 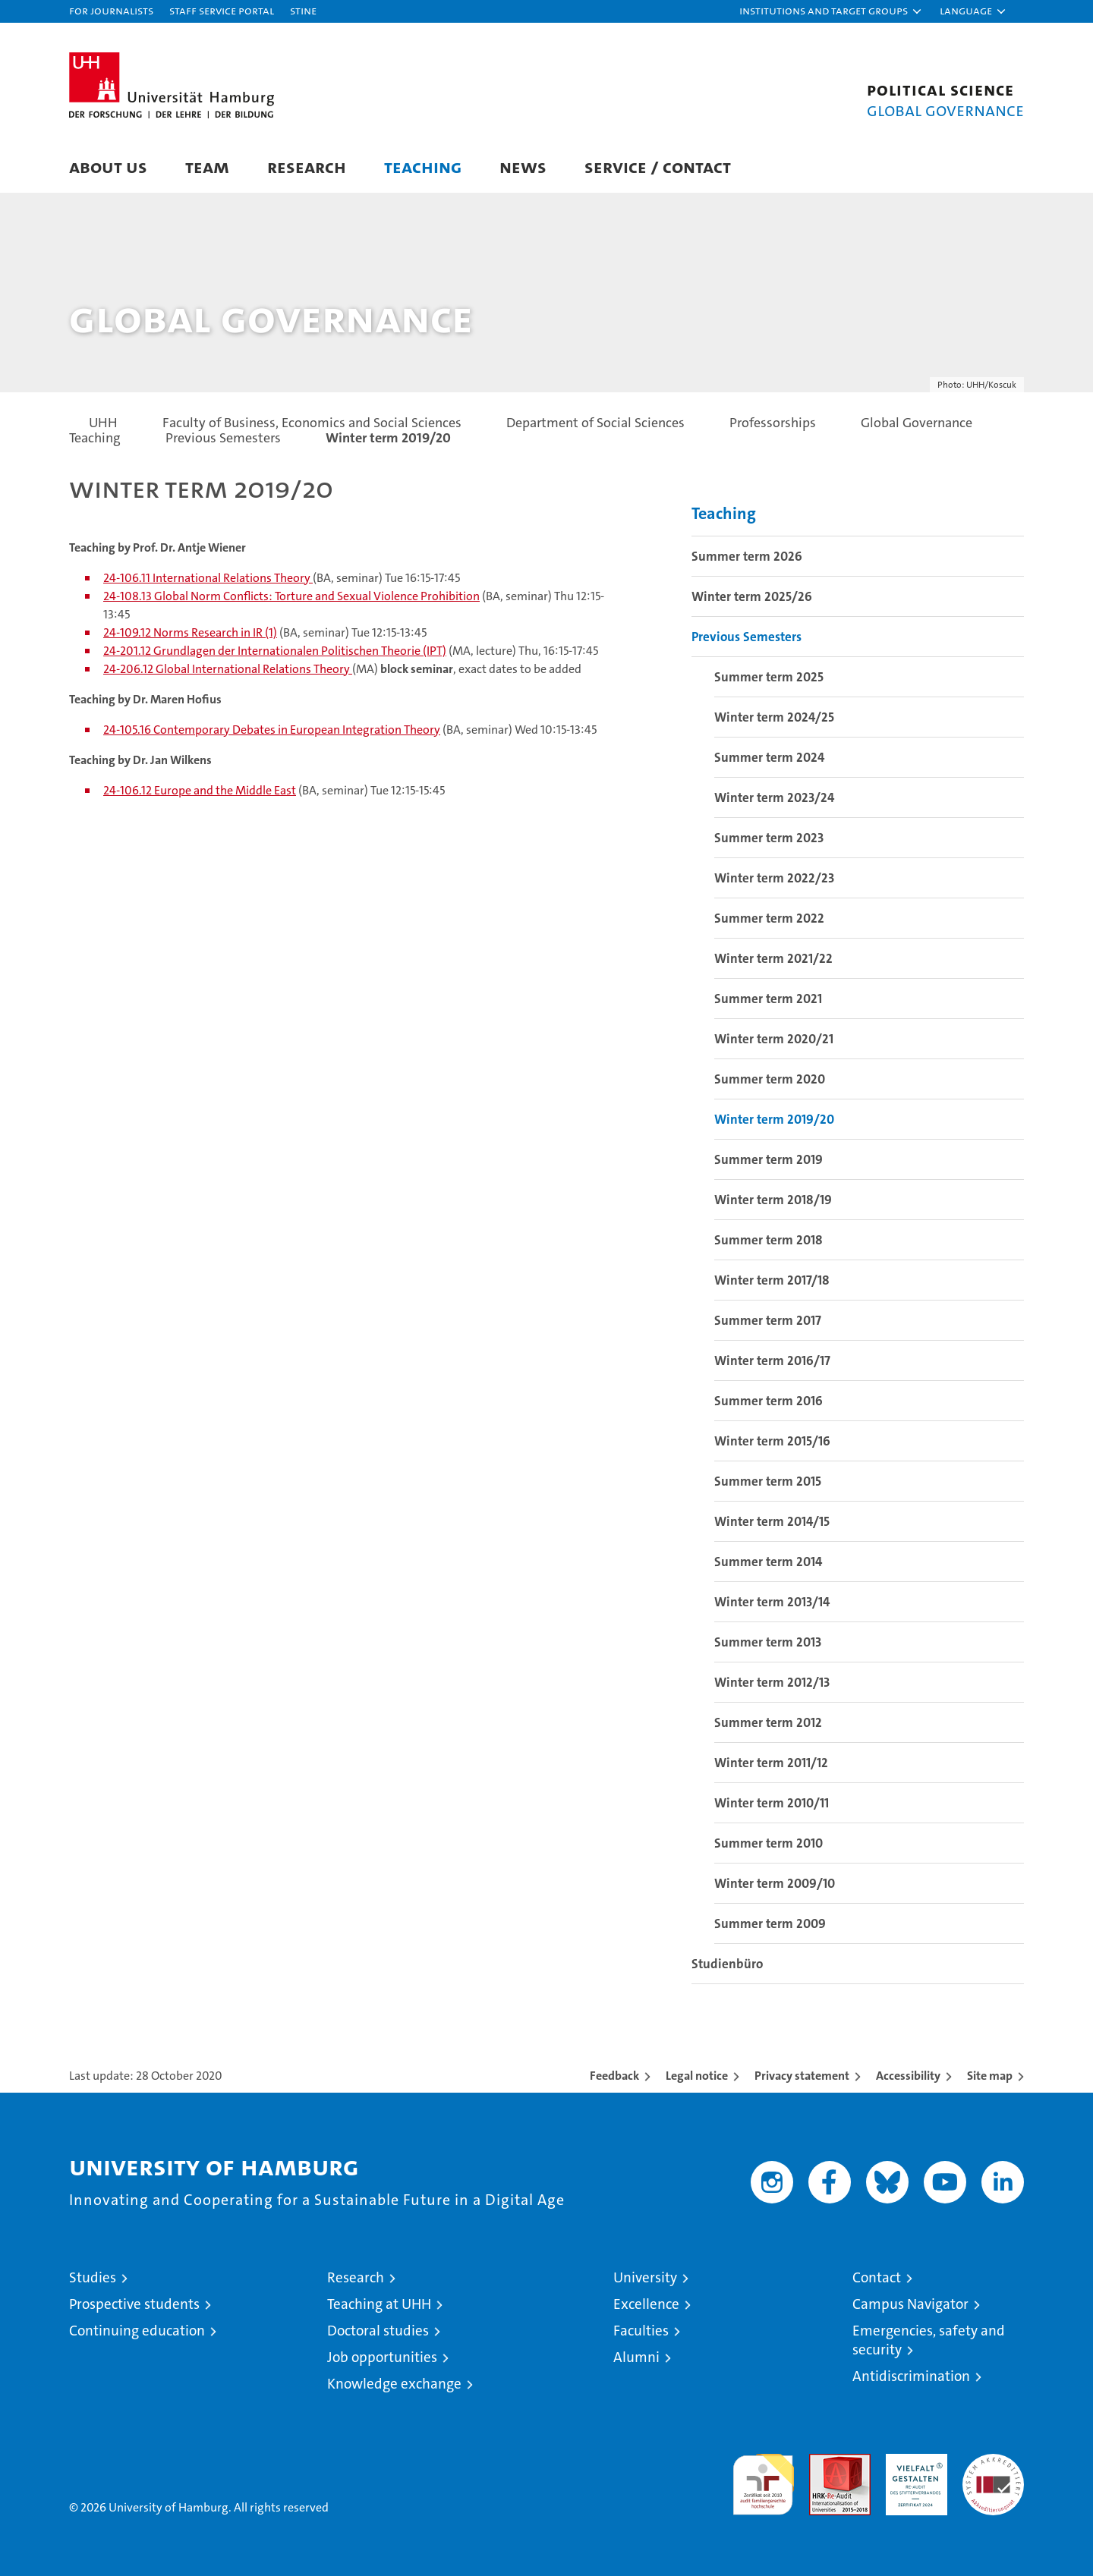 What do you see at coordinates (767, 1642) in the screenshot?
I see `Summer term 2013` at bounding box center [767, 1642].